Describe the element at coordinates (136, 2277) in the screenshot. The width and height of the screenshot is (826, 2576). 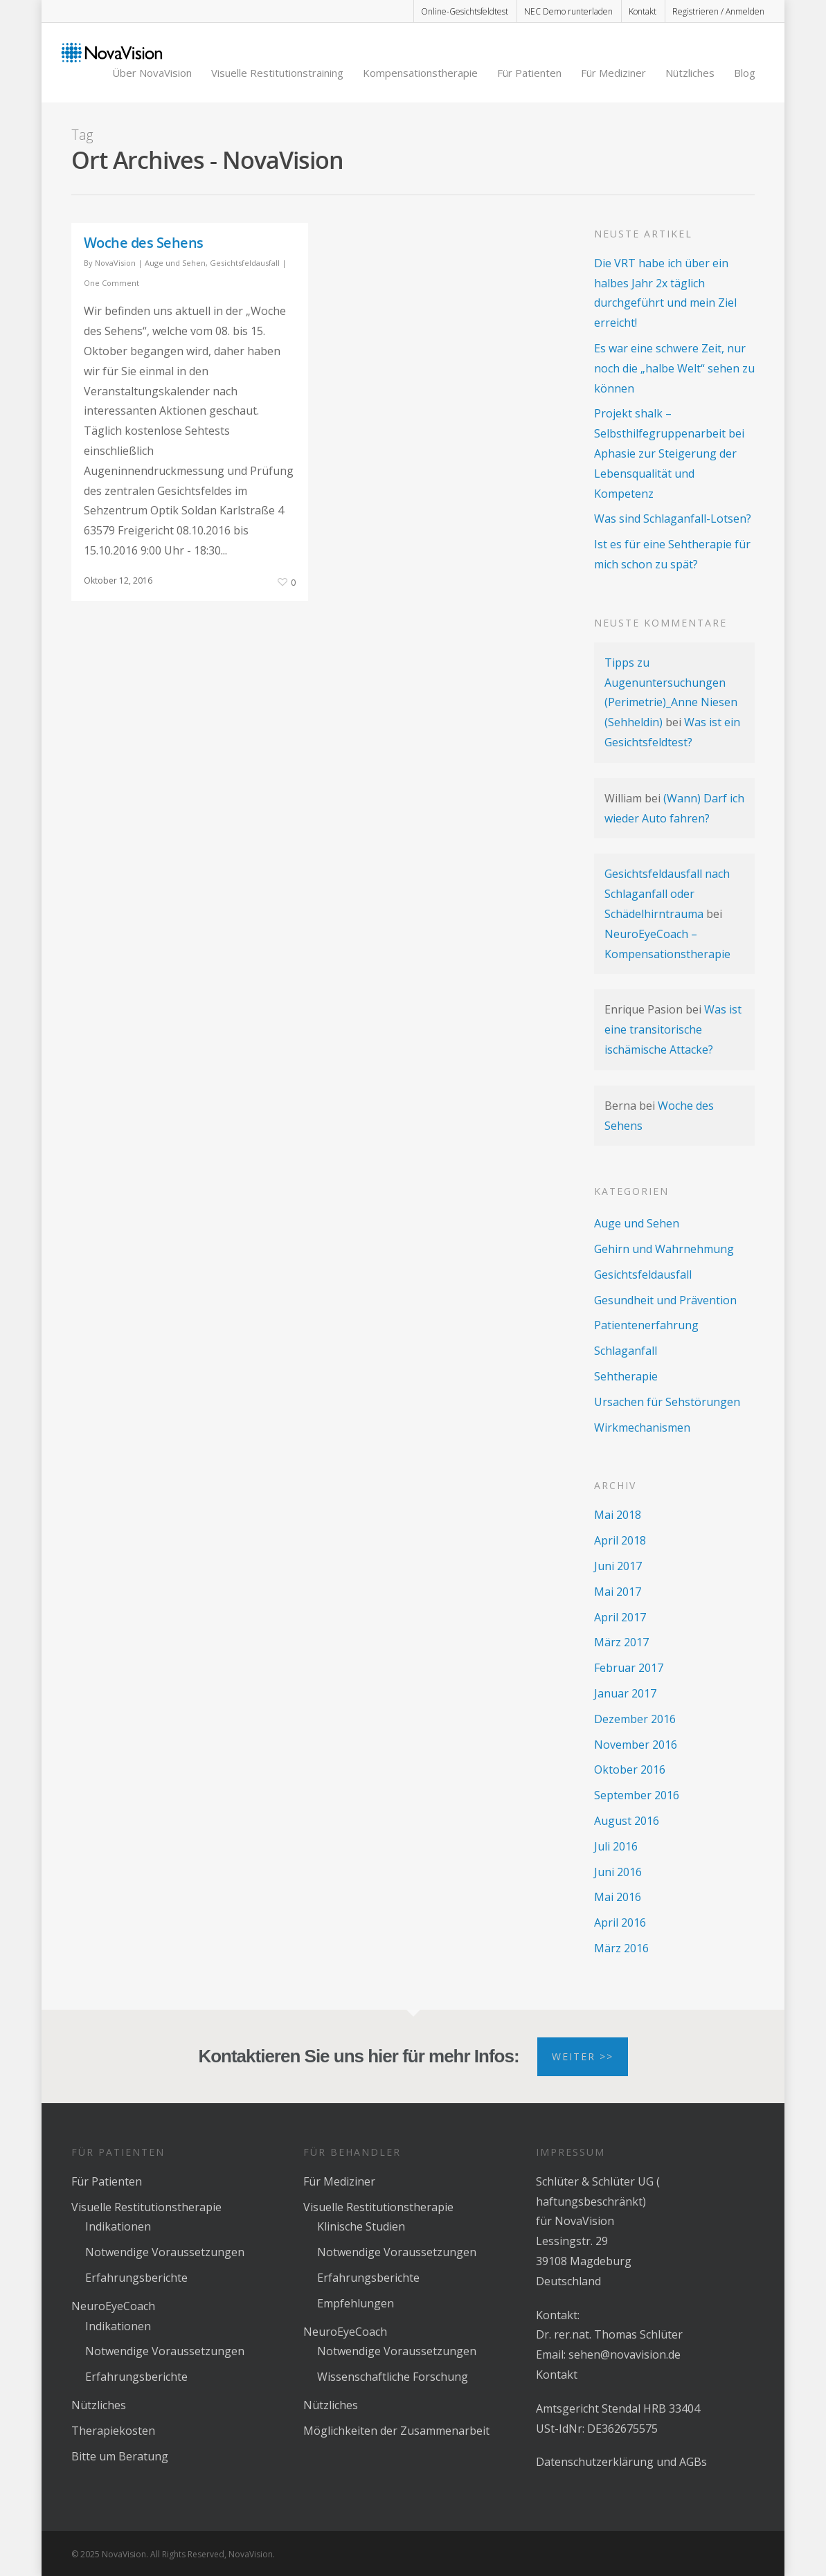
I see `Erfahrungsberichte` at that location.